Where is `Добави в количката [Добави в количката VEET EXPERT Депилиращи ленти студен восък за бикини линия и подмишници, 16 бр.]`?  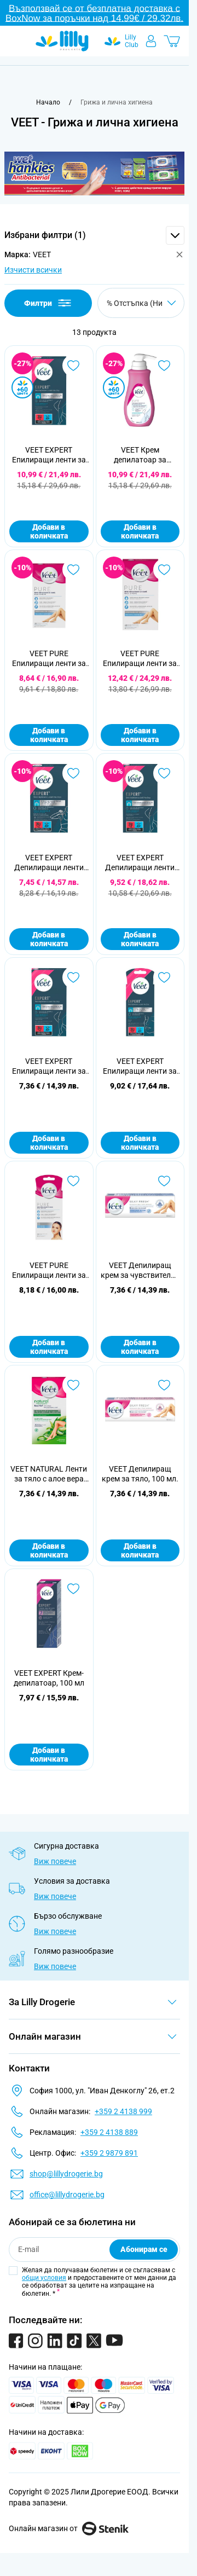
Добави в количката [Добави в количката VEET EXPERT Депилиращи ленти студен восък за бикини линия и подмишници, 16 бр.] is located at coordinates (49, 939).